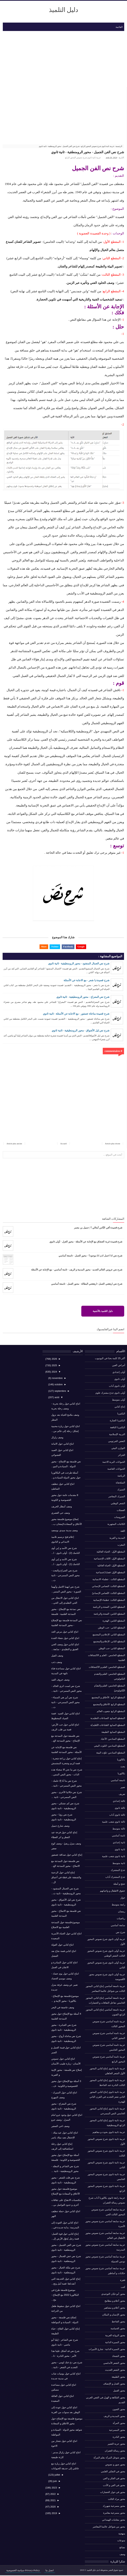 Image resolution: width=127 pixels, height=2576 pixels. I want to click on 2022, so click(53, 2494).